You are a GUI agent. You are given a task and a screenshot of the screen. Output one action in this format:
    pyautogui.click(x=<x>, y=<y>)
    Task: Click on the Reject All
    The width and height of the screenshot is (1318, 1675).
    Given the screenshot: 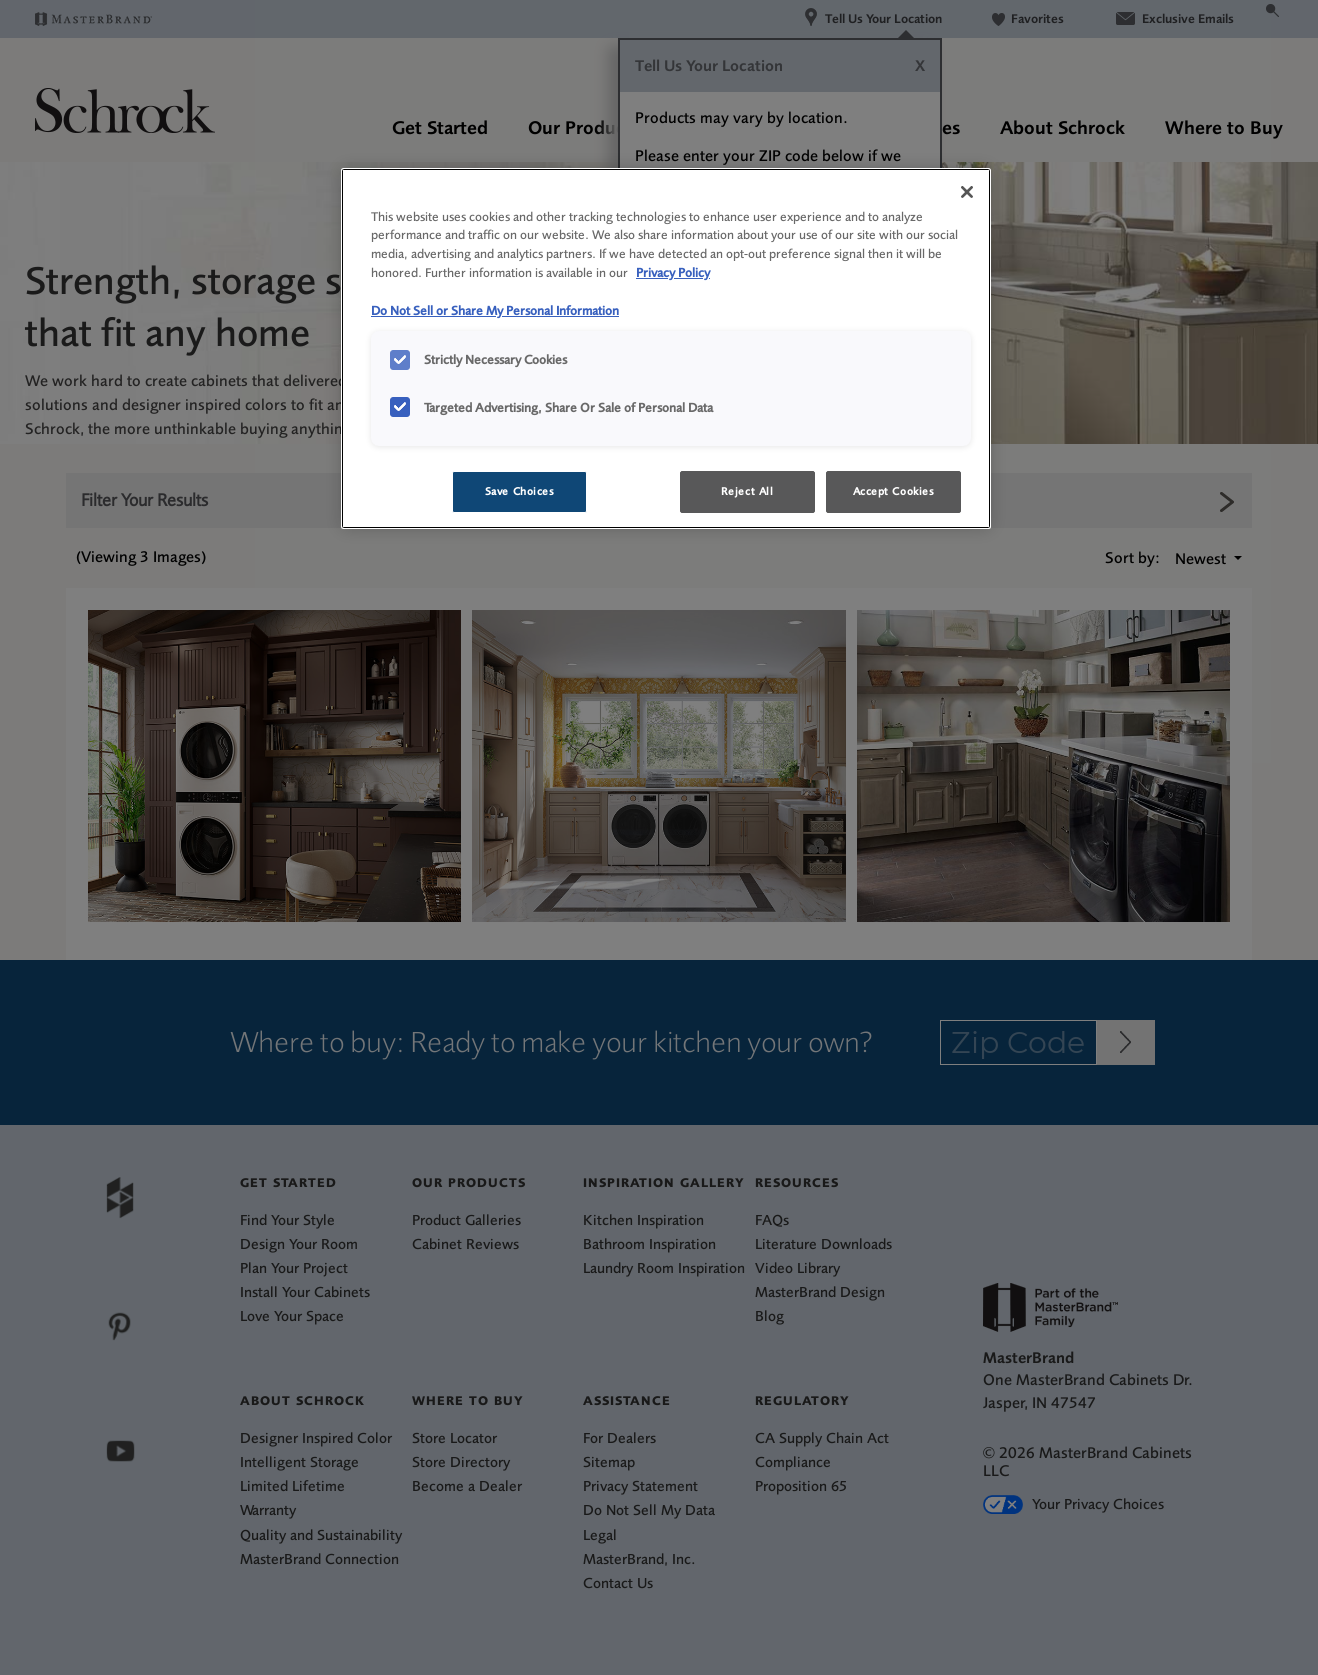 What is the action you would take?
    pyautogui.click(x=747, y=491)
    